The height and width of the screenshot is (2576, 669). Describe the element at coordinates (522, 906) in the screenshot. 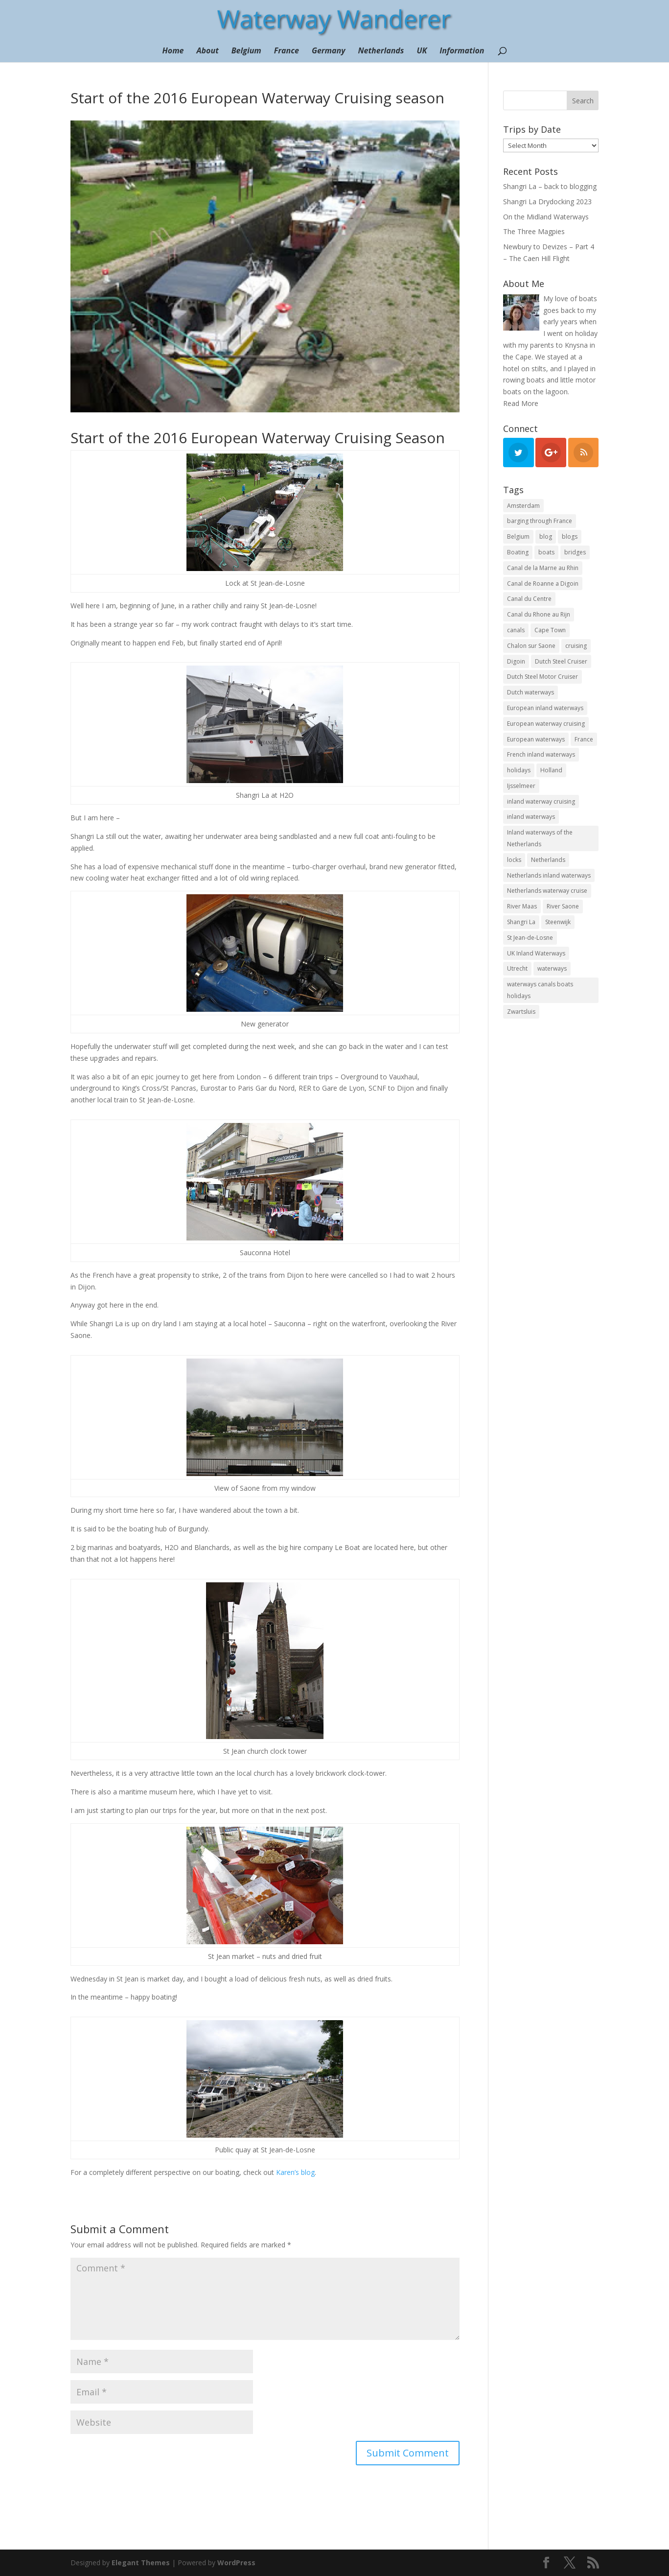

I see `River Maas [River Maas (8 items)]` at that location.